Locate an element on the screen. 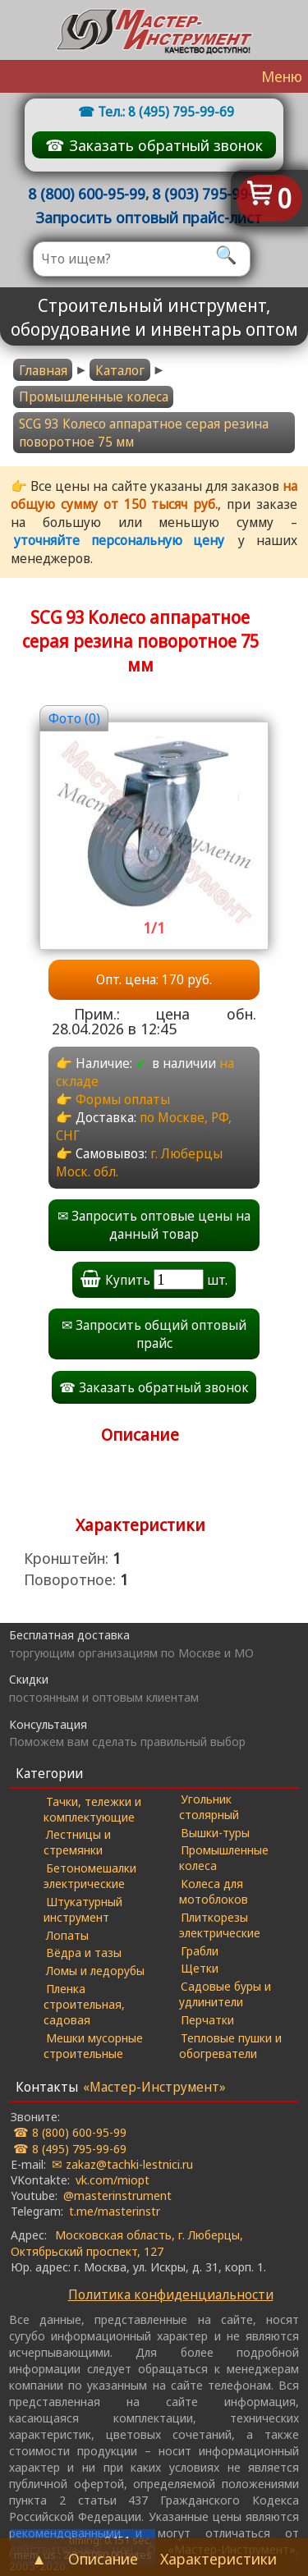 This screenshot has height=2576, width=308. Садовые буры и удлинители is located at coordinates (225, 1994).